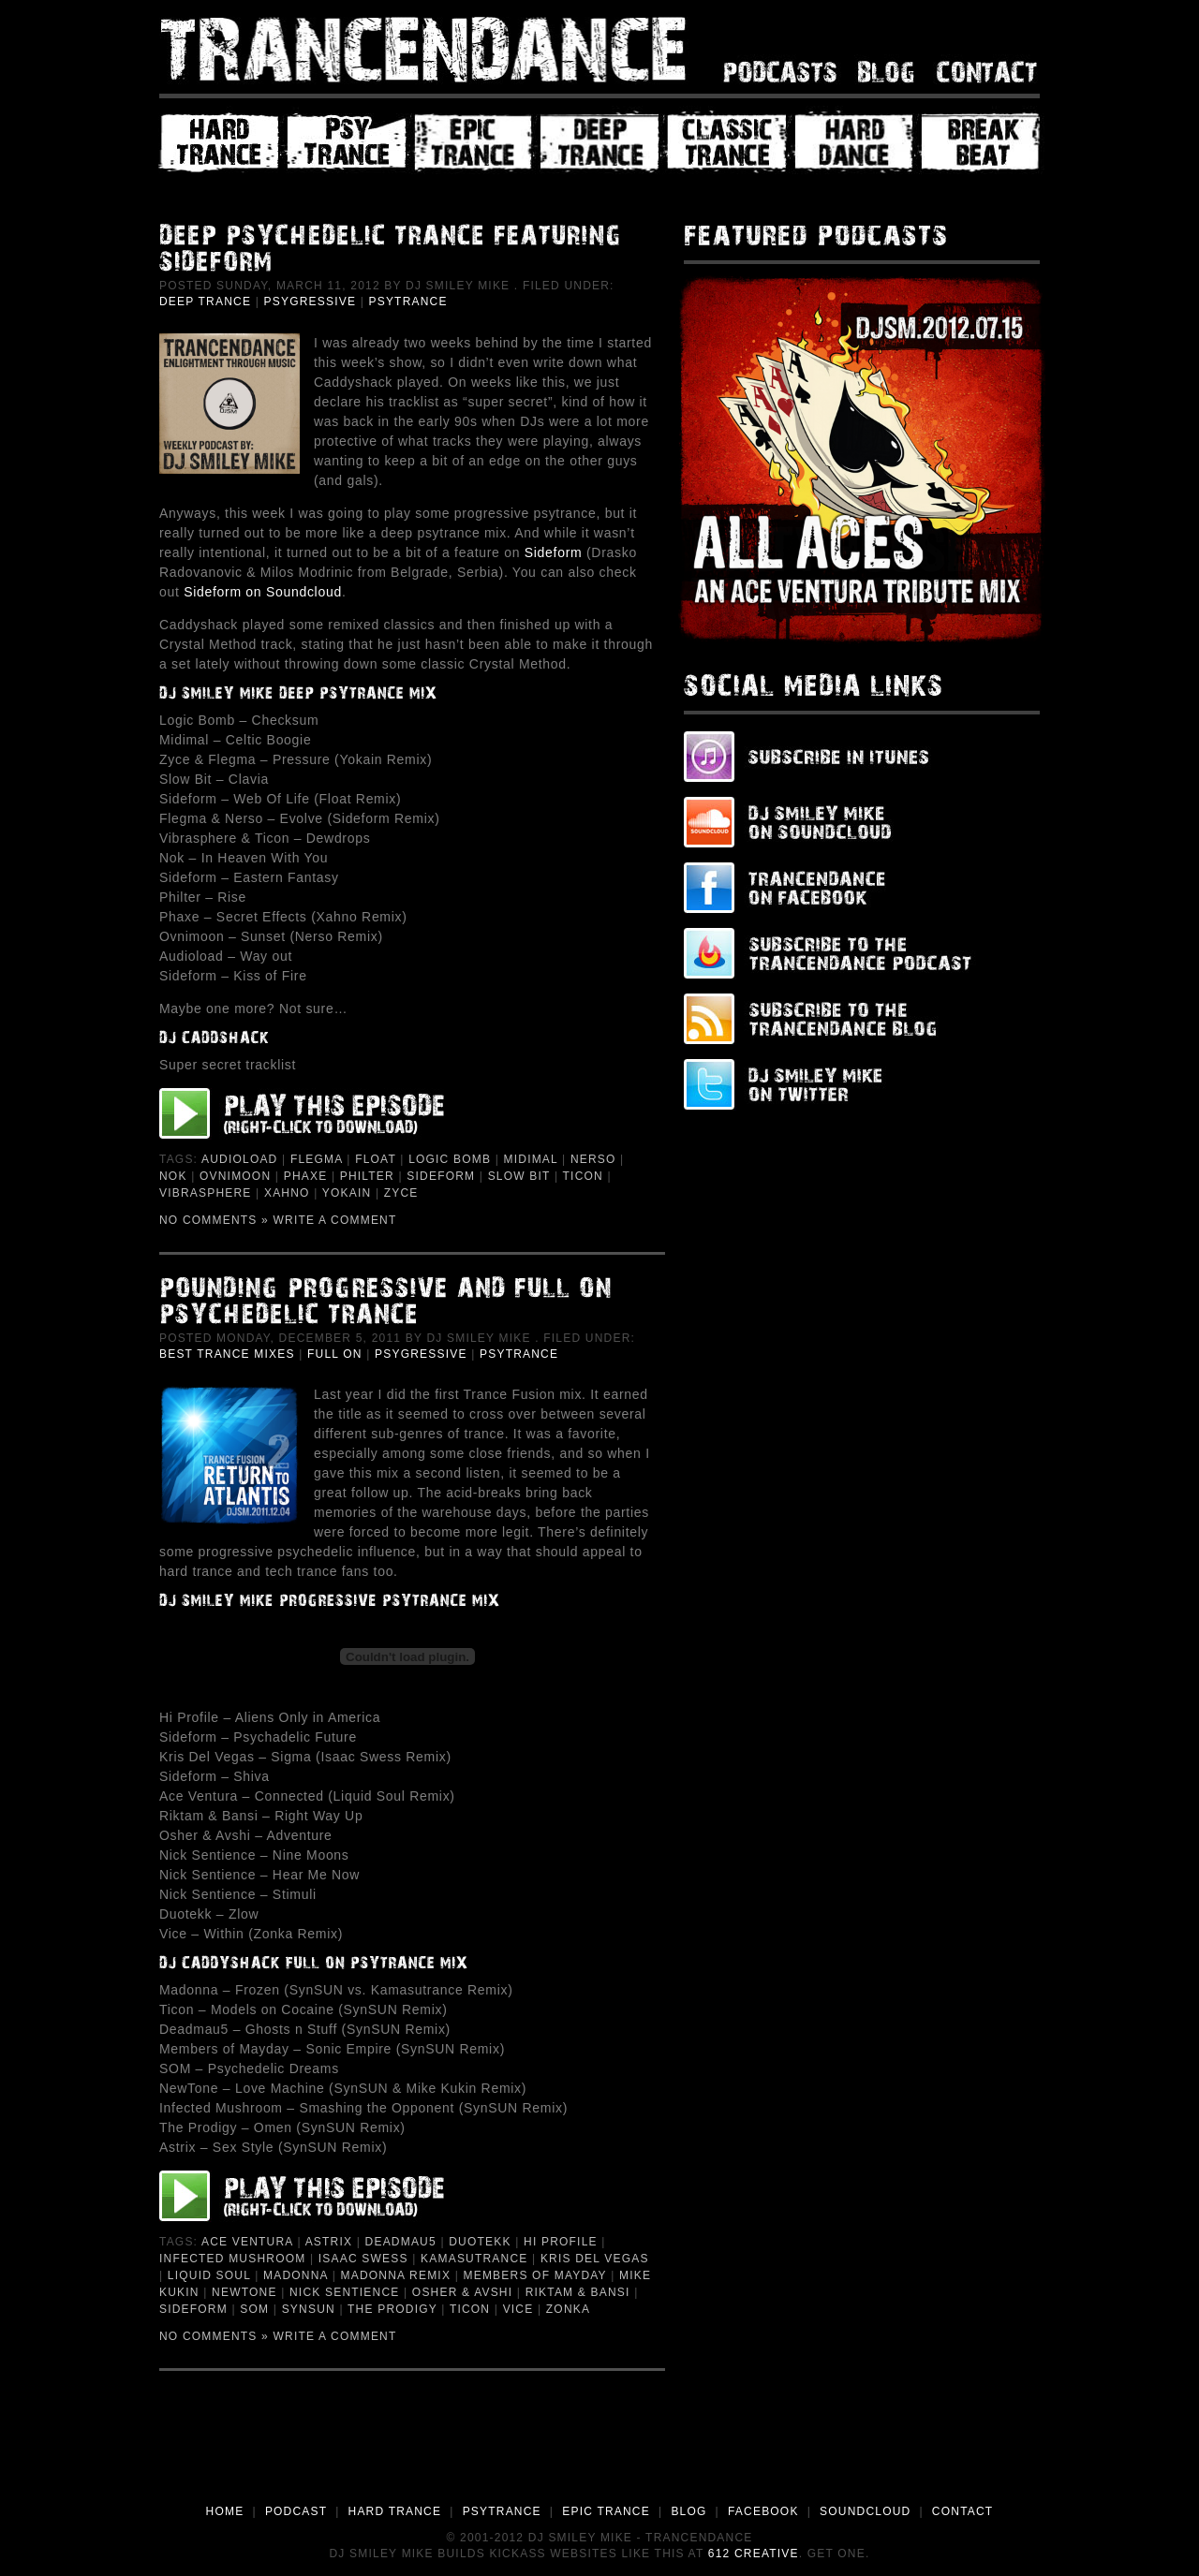  What do you see at coordinates (963, 2511) in the screenshot?
I see `CONTACT` at bounding box center [963, 2511].